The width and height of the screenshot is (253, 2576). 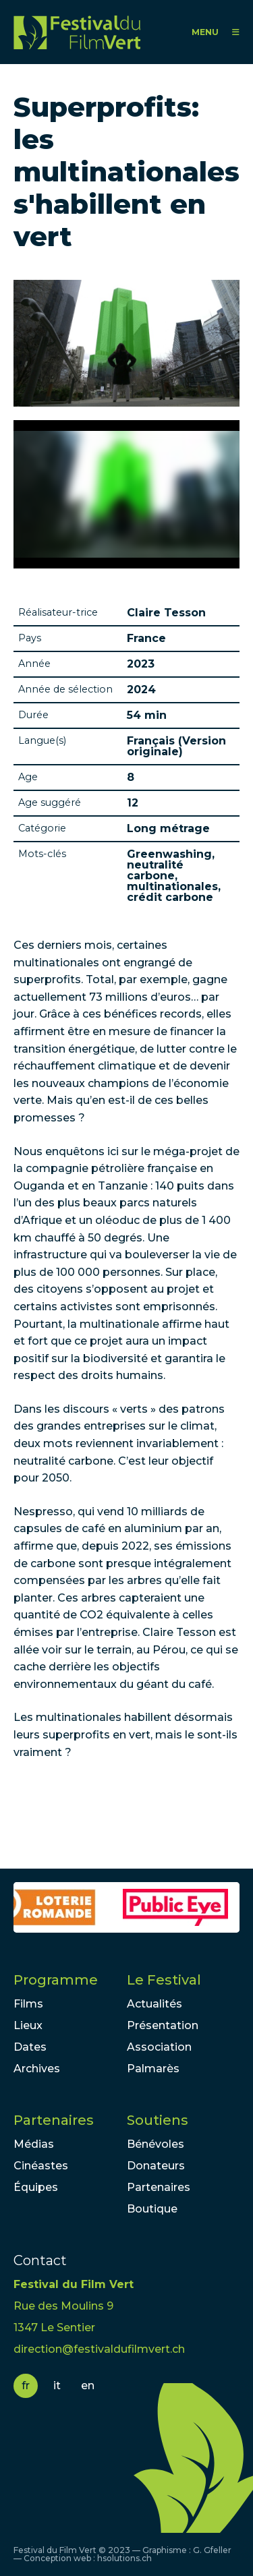 I want to click on Le Festival, so click(x=164, y=1980).